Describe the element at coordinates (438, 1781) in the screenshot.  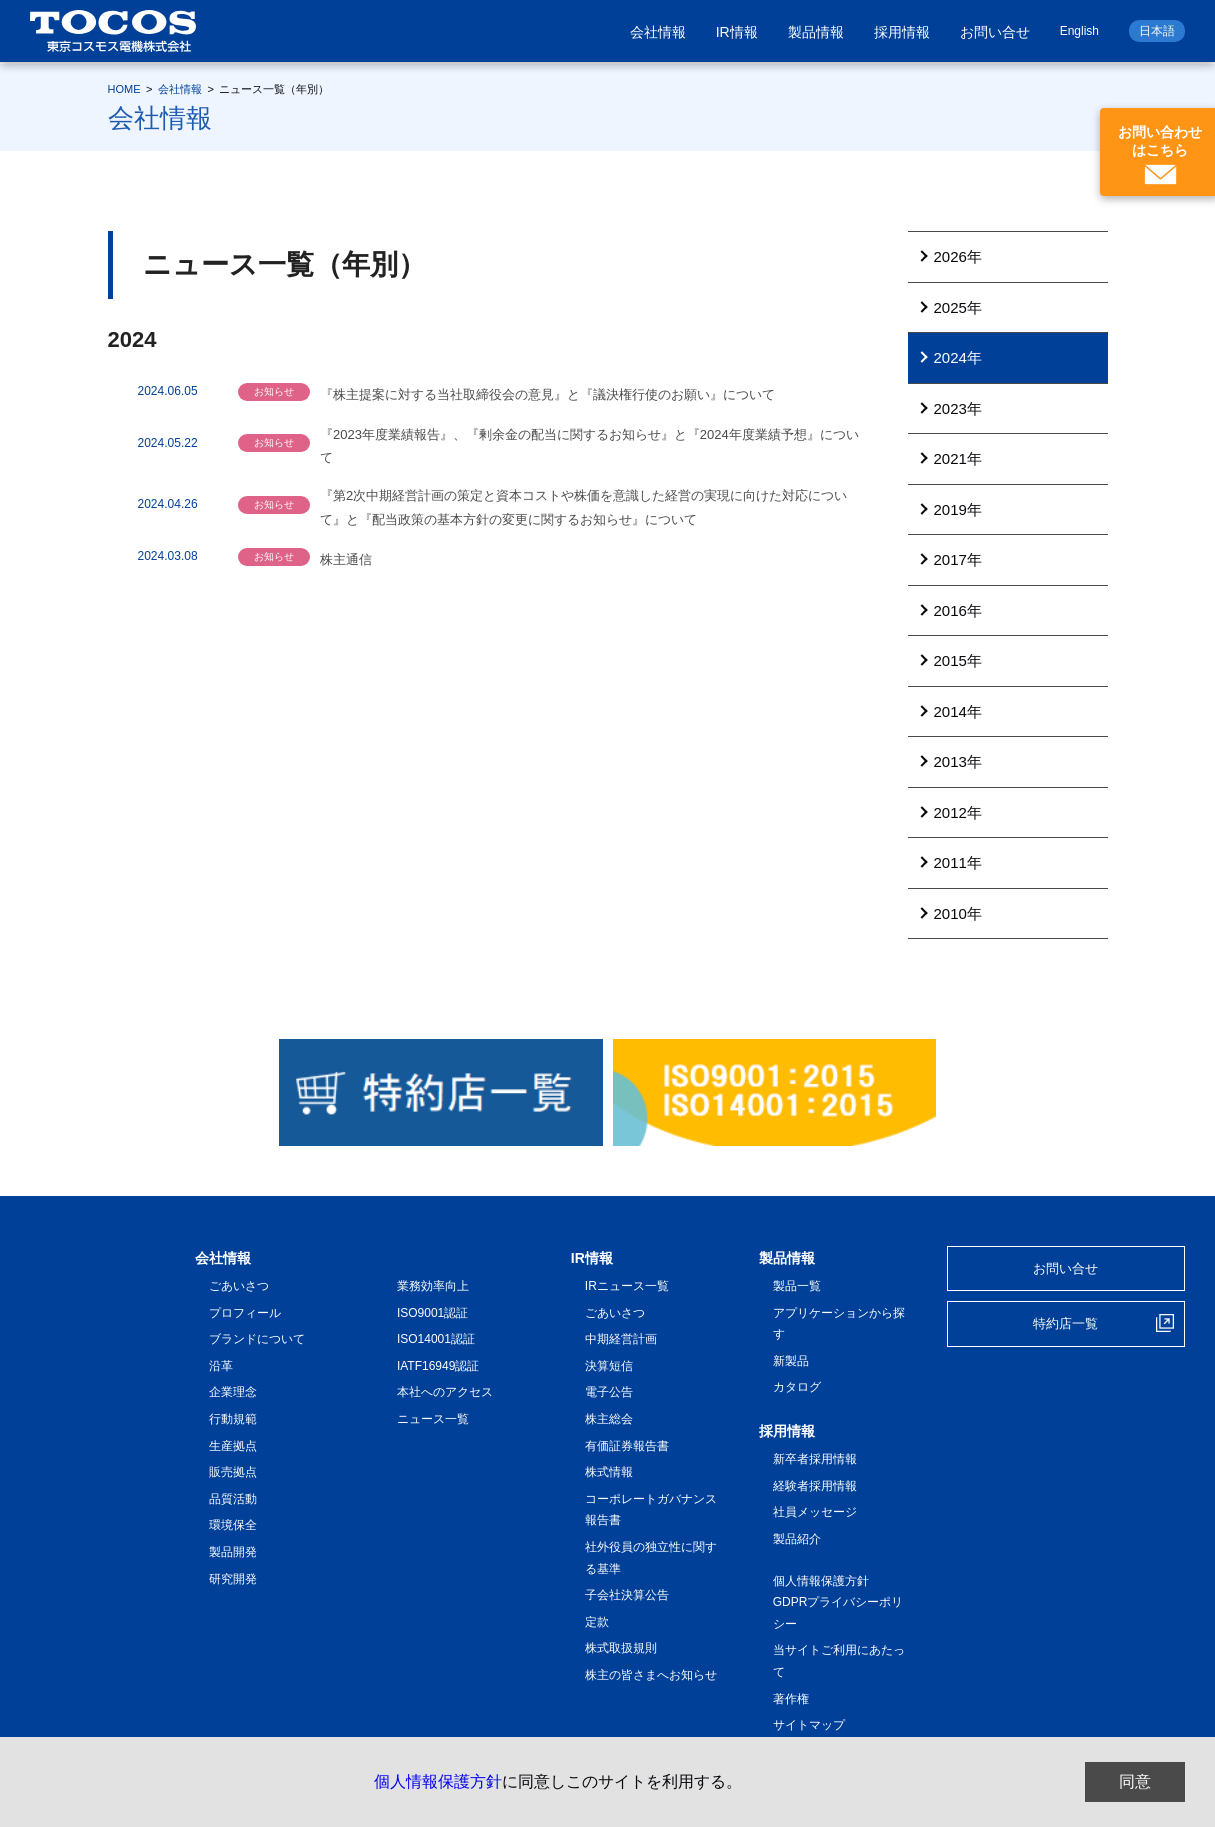
I see `個人情報保護方針` at that location.